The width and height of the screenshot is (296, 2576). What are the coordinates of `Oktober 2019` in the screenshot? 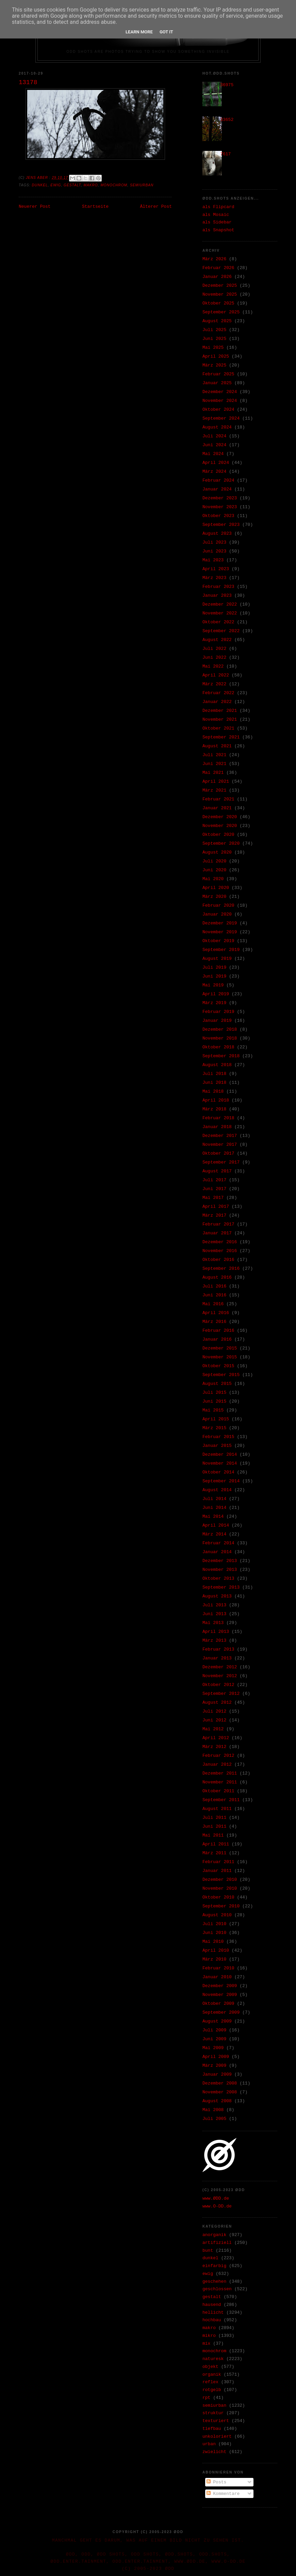 It's located at (218, 940).